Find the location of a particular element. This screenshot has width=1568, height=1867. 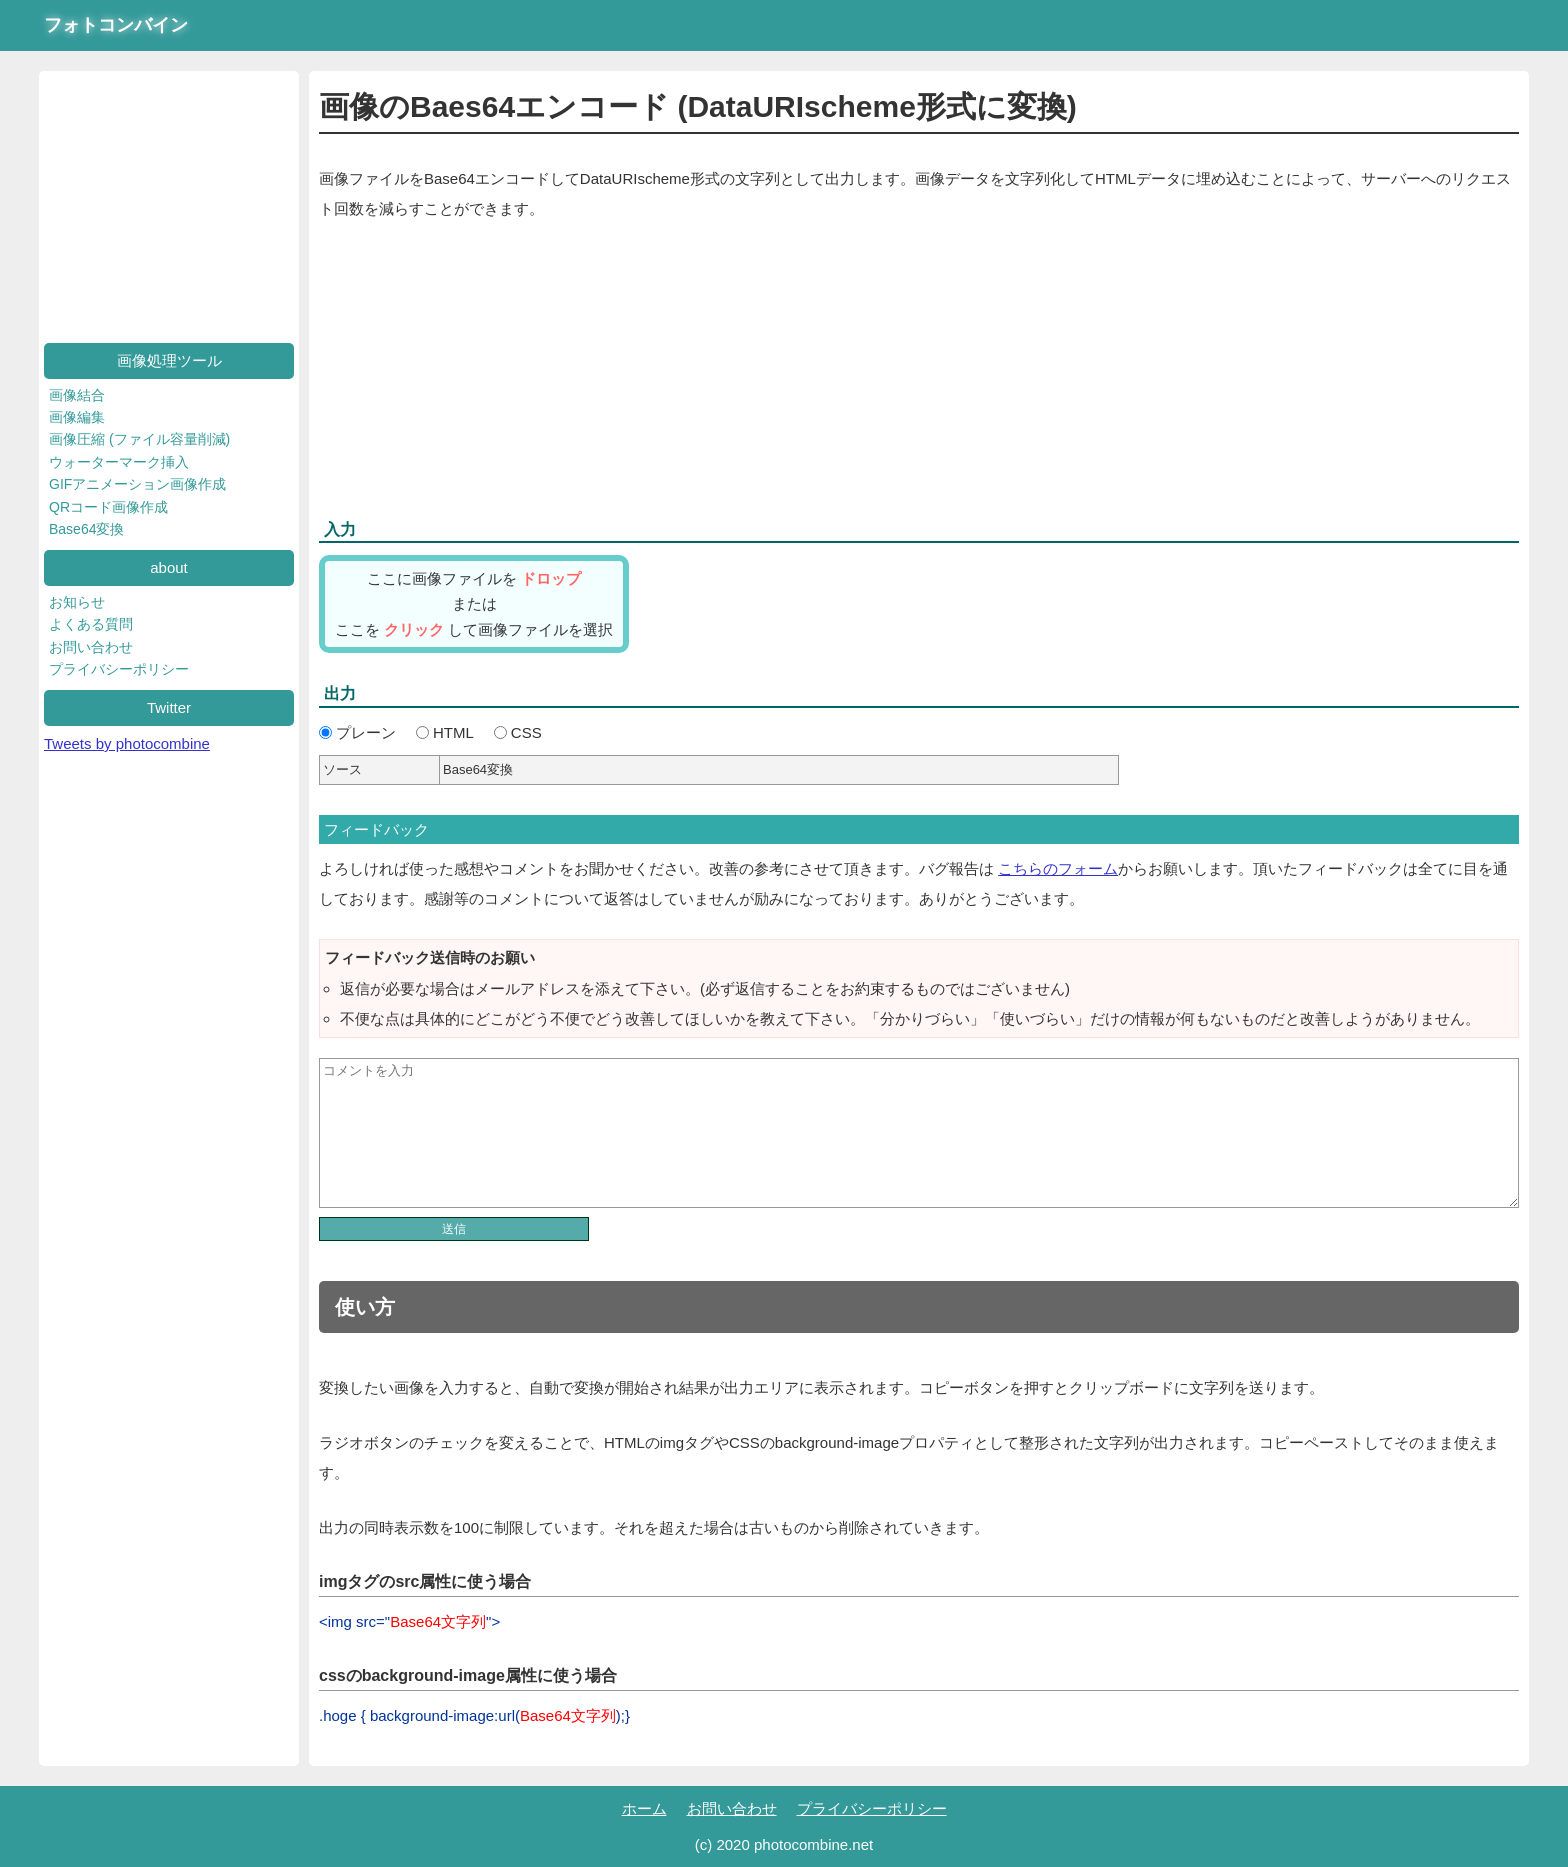

よくある質問 is located at coordinates (91, 624).